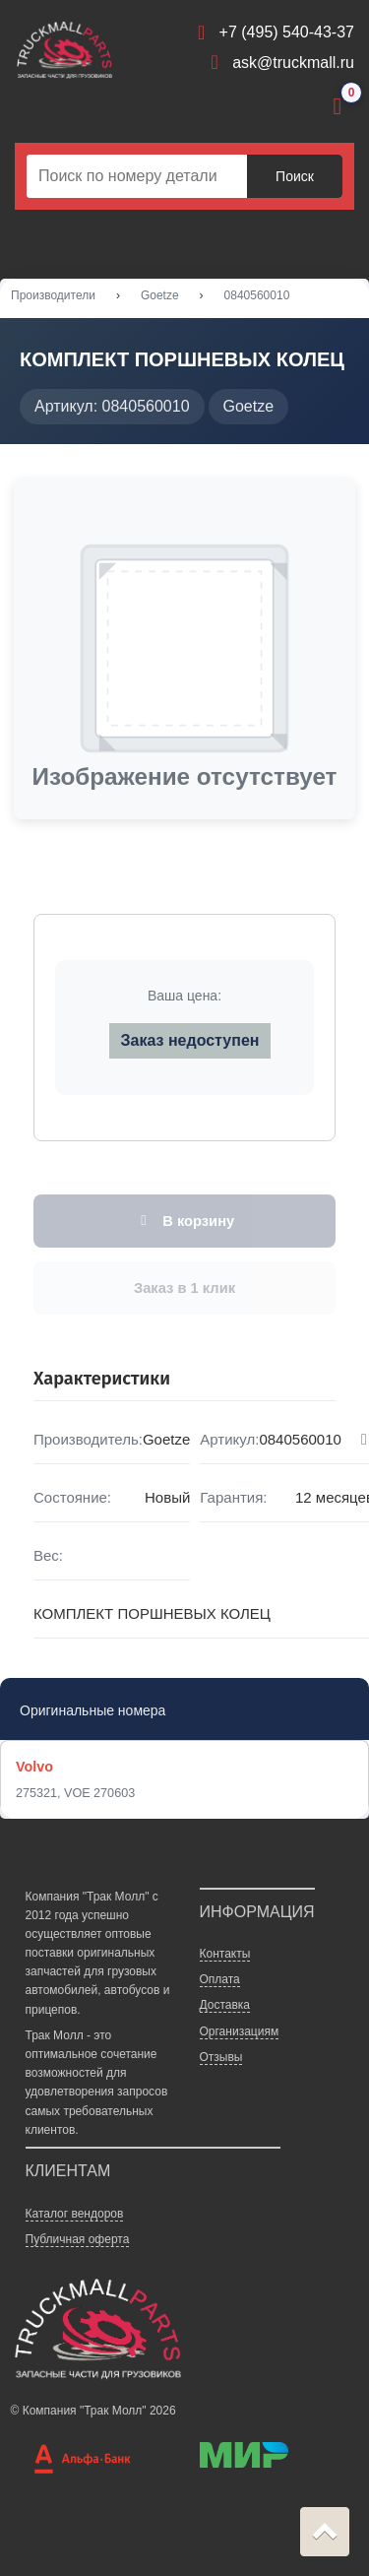 The image size is (369, 2576). I want to click on В корзину, so click(184, 1221).